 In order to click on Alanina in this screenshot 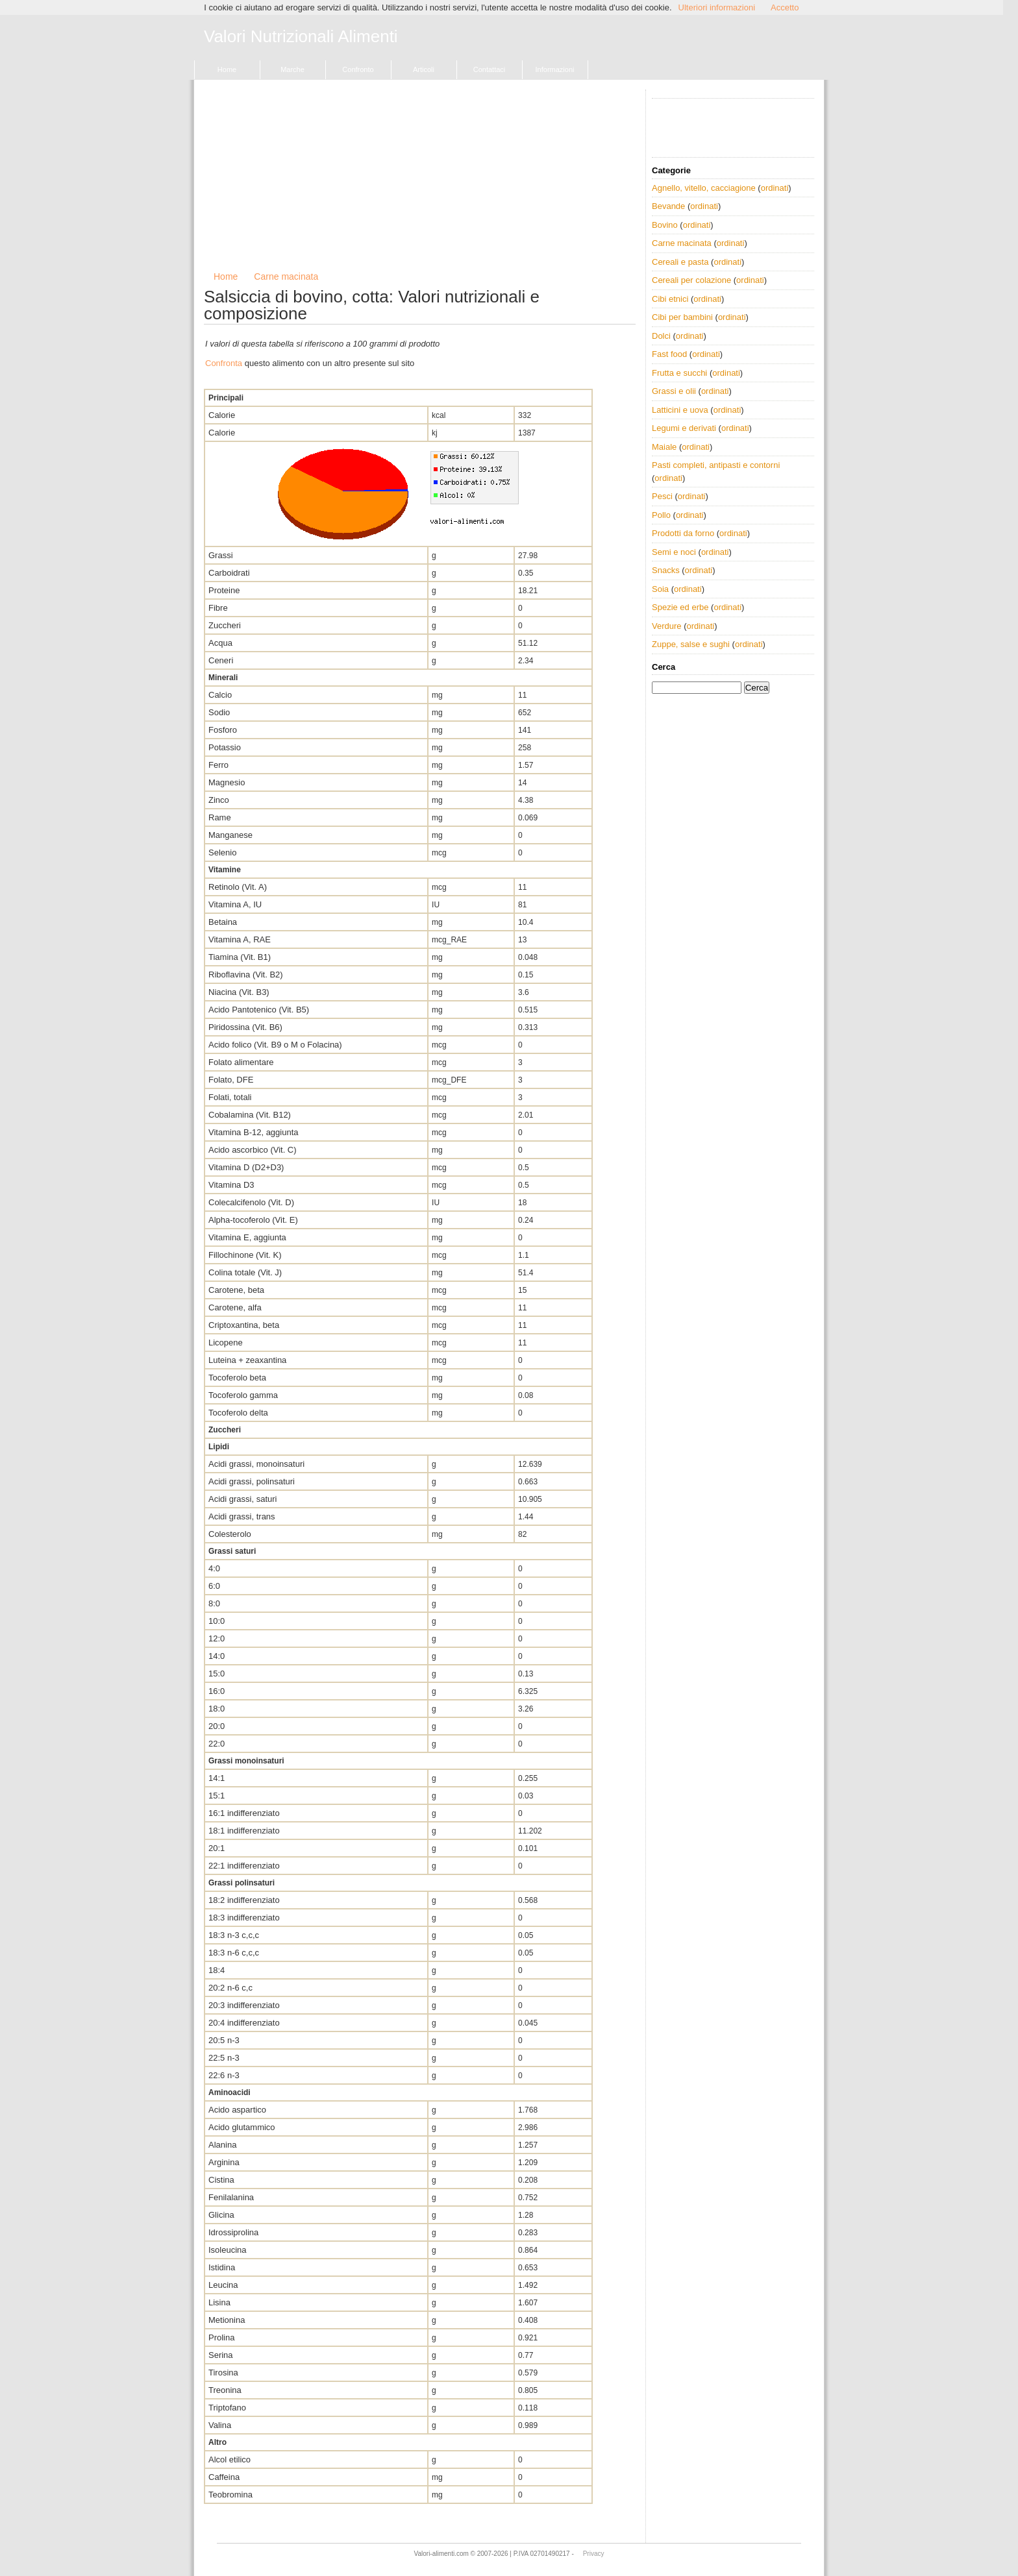, I will do `click(222, 2145)`.